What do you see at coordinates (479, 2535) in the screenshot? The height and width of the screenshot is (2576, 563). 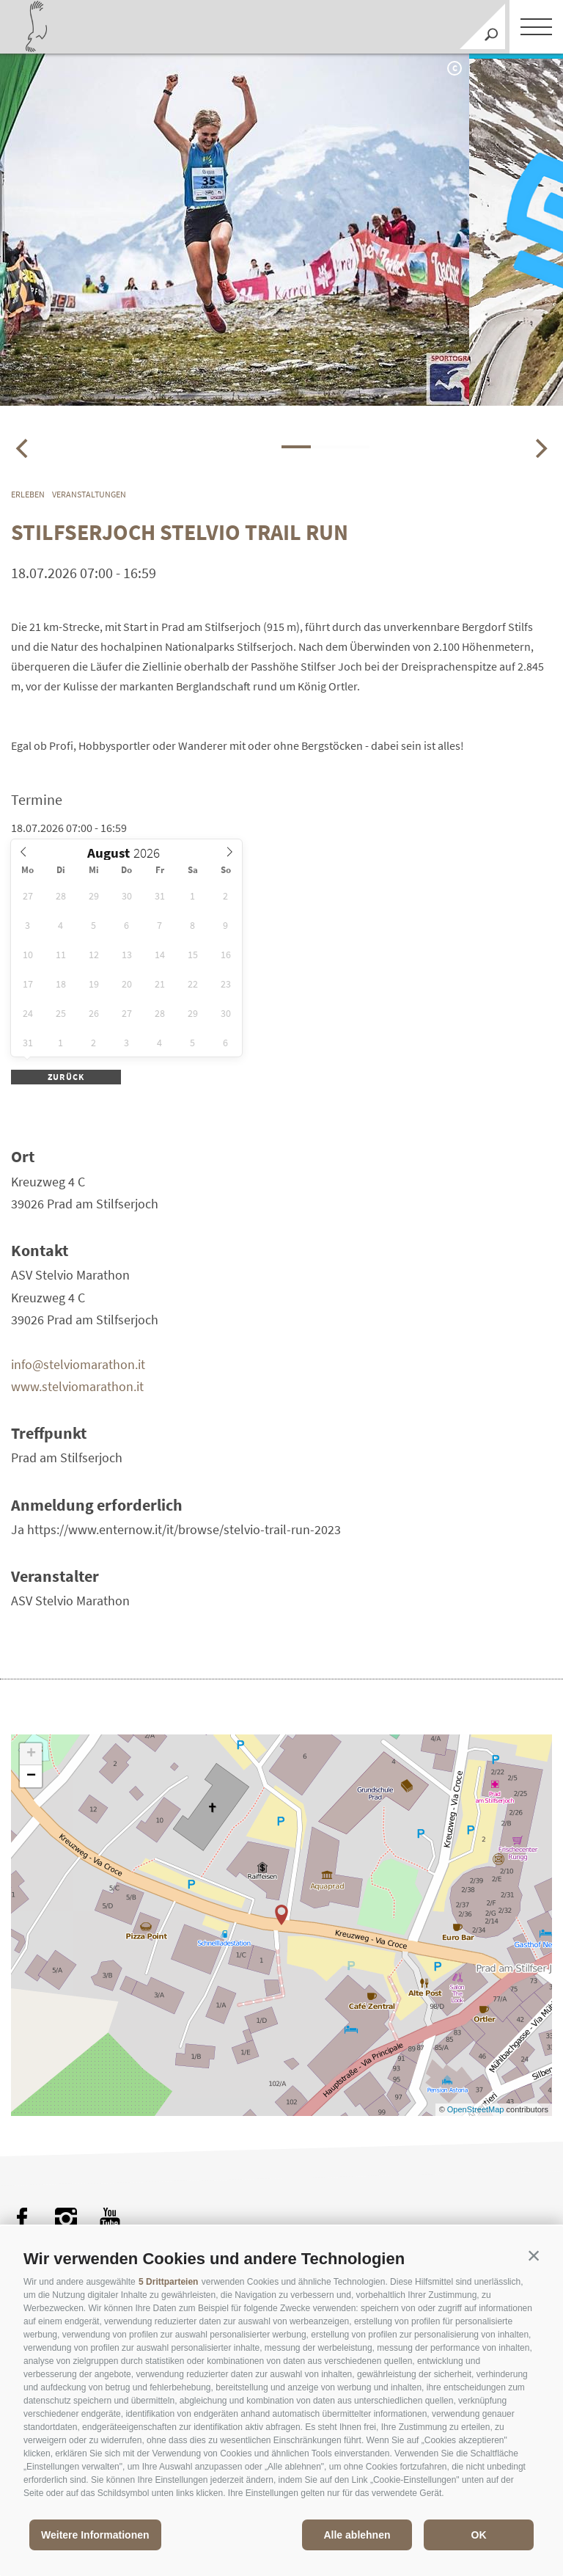 I see `OK` at bounding box center [479, 2535].